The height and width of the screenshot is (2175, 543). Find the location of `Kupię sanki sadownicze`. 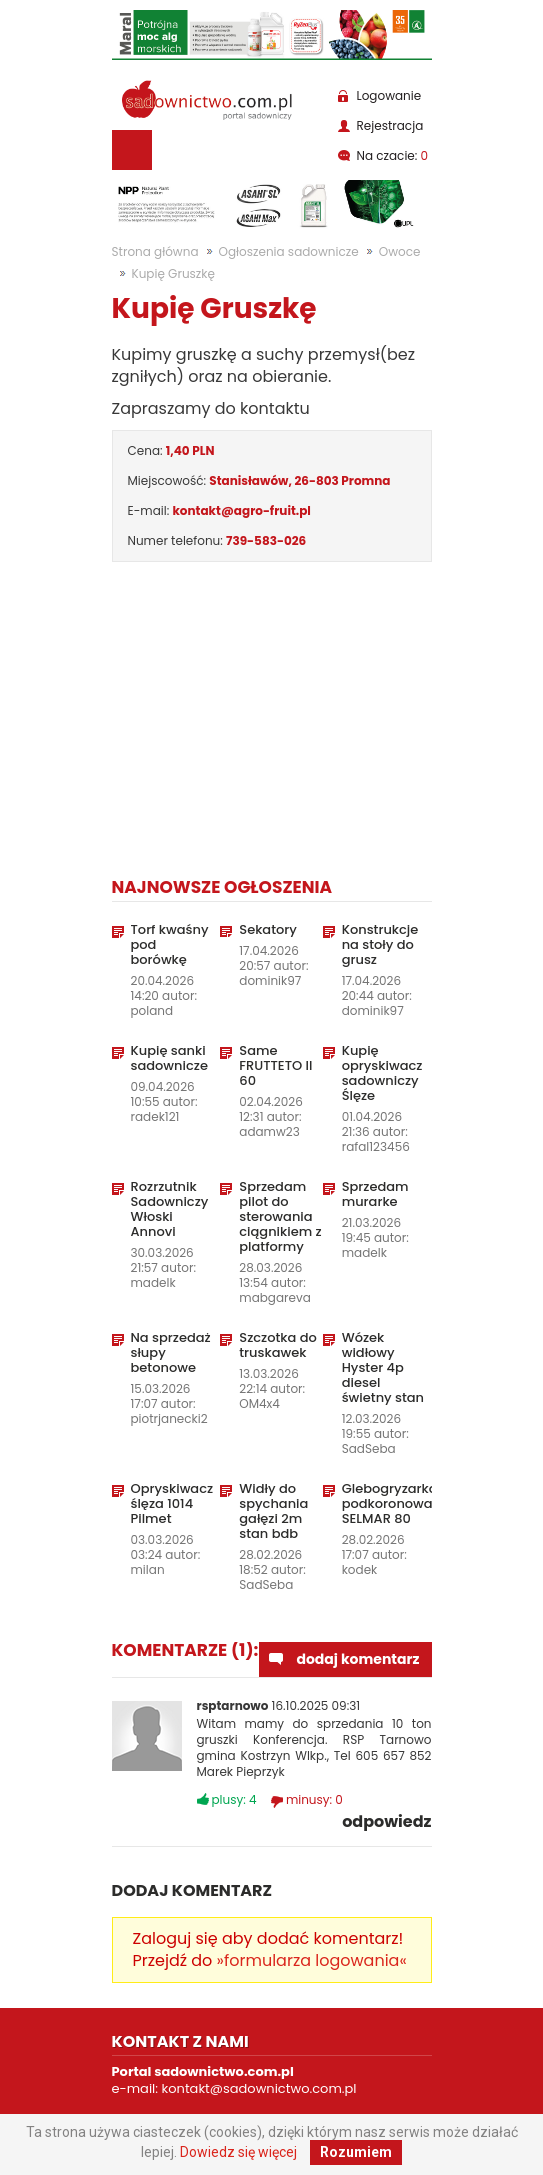

Kupię sanki sadownicze is located at coordinates (169, 1058).